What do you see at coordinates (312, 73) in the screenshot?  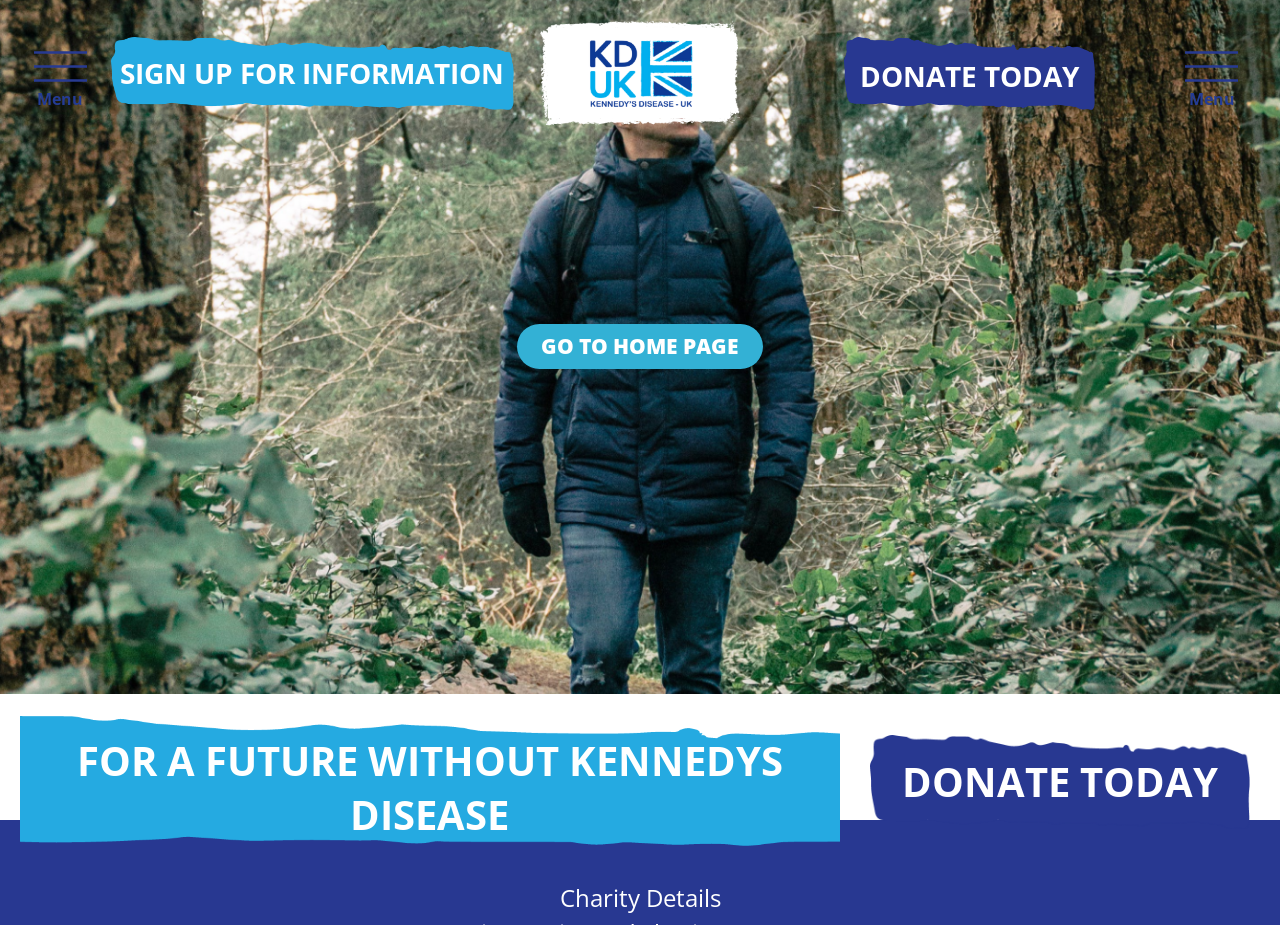 I see `Sign up for information` at bounding box center [312, 73].